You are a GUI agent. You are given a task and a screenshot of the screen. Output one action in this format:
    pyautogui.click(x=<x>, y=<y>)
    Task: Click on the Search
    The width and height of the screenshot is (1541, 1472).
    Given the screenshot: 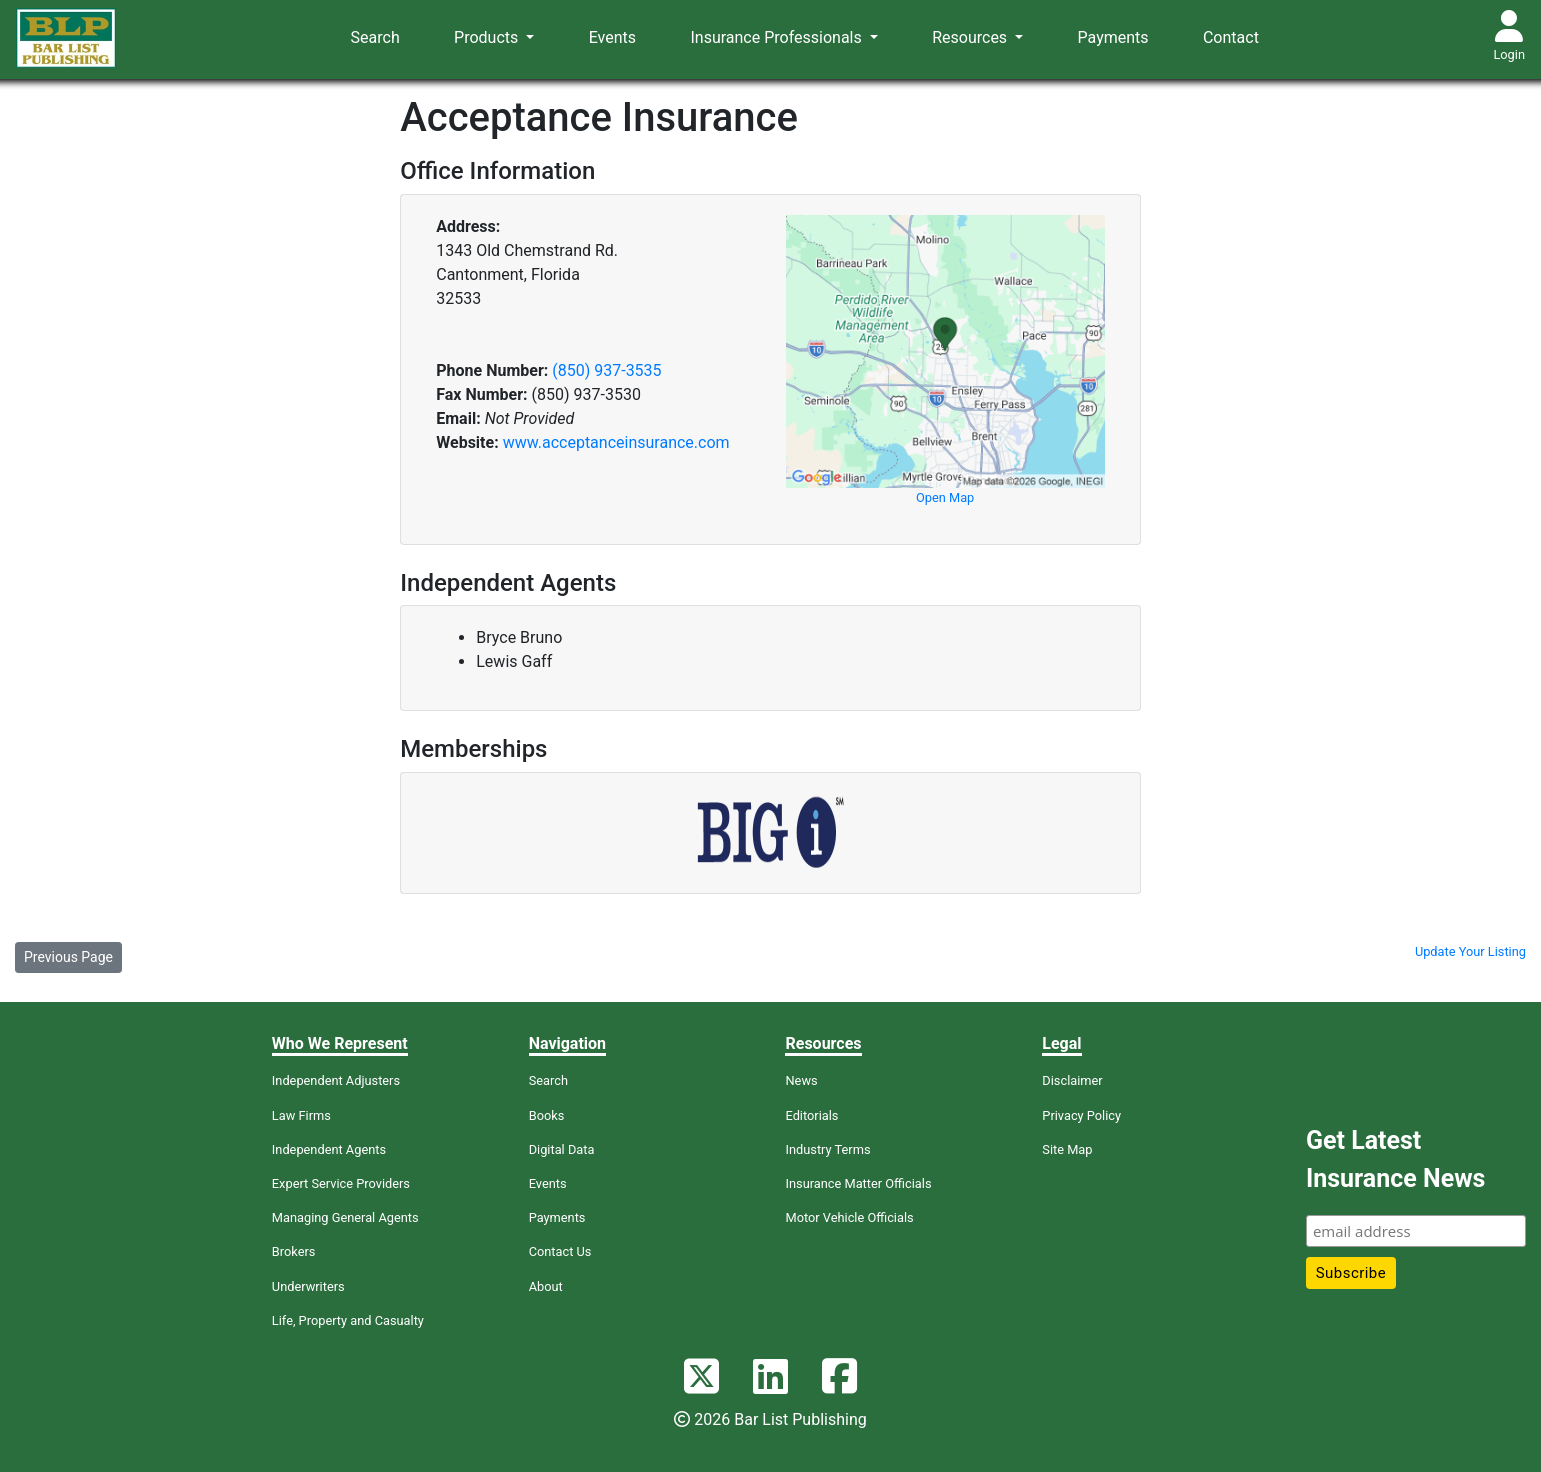 What is the action you would take?
    pyautogui.click(x=375, y=37)
    